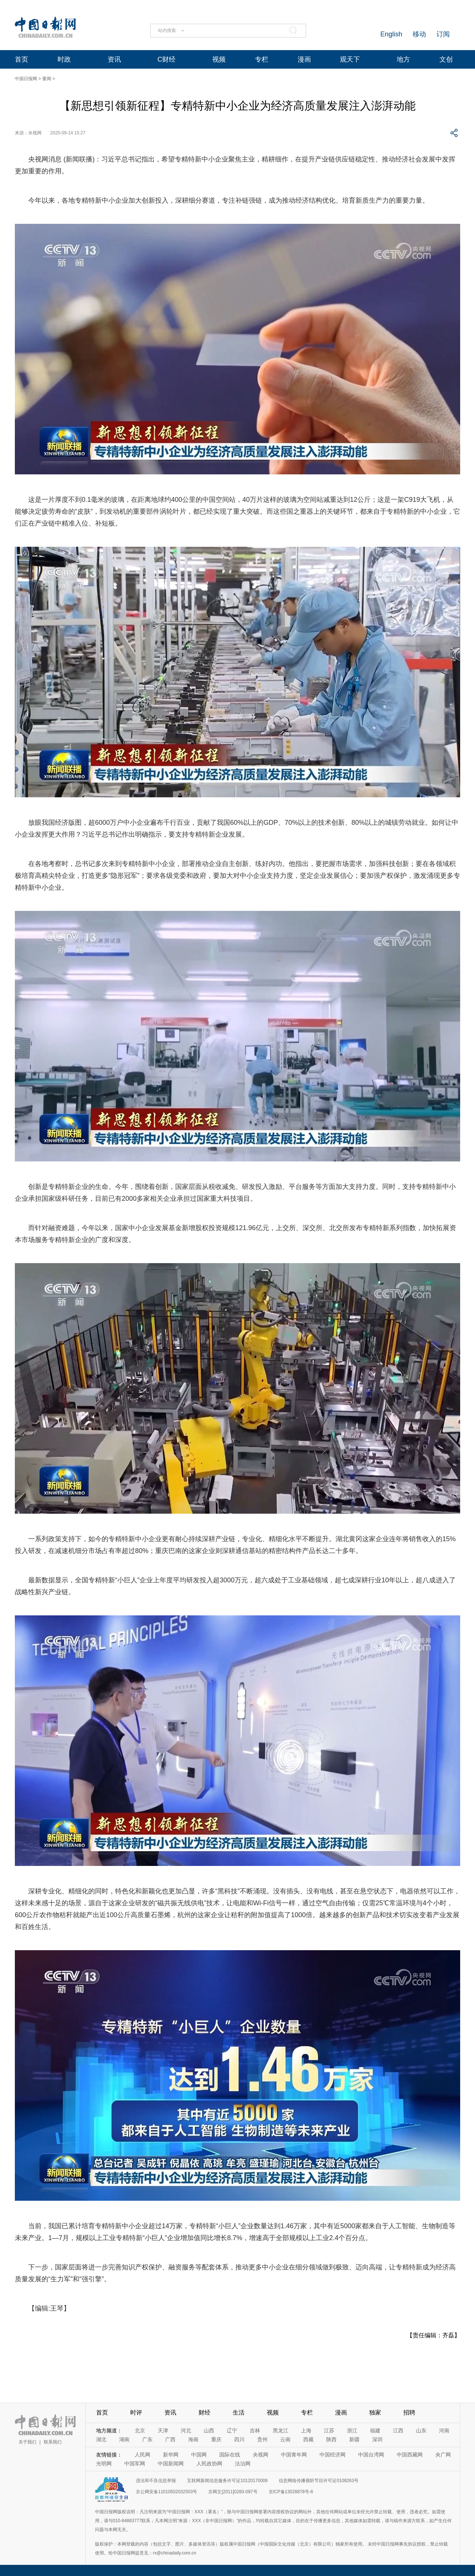 The width and height of the screenshot is (475, 2576). I want to click on 视频, so click(219, 59).